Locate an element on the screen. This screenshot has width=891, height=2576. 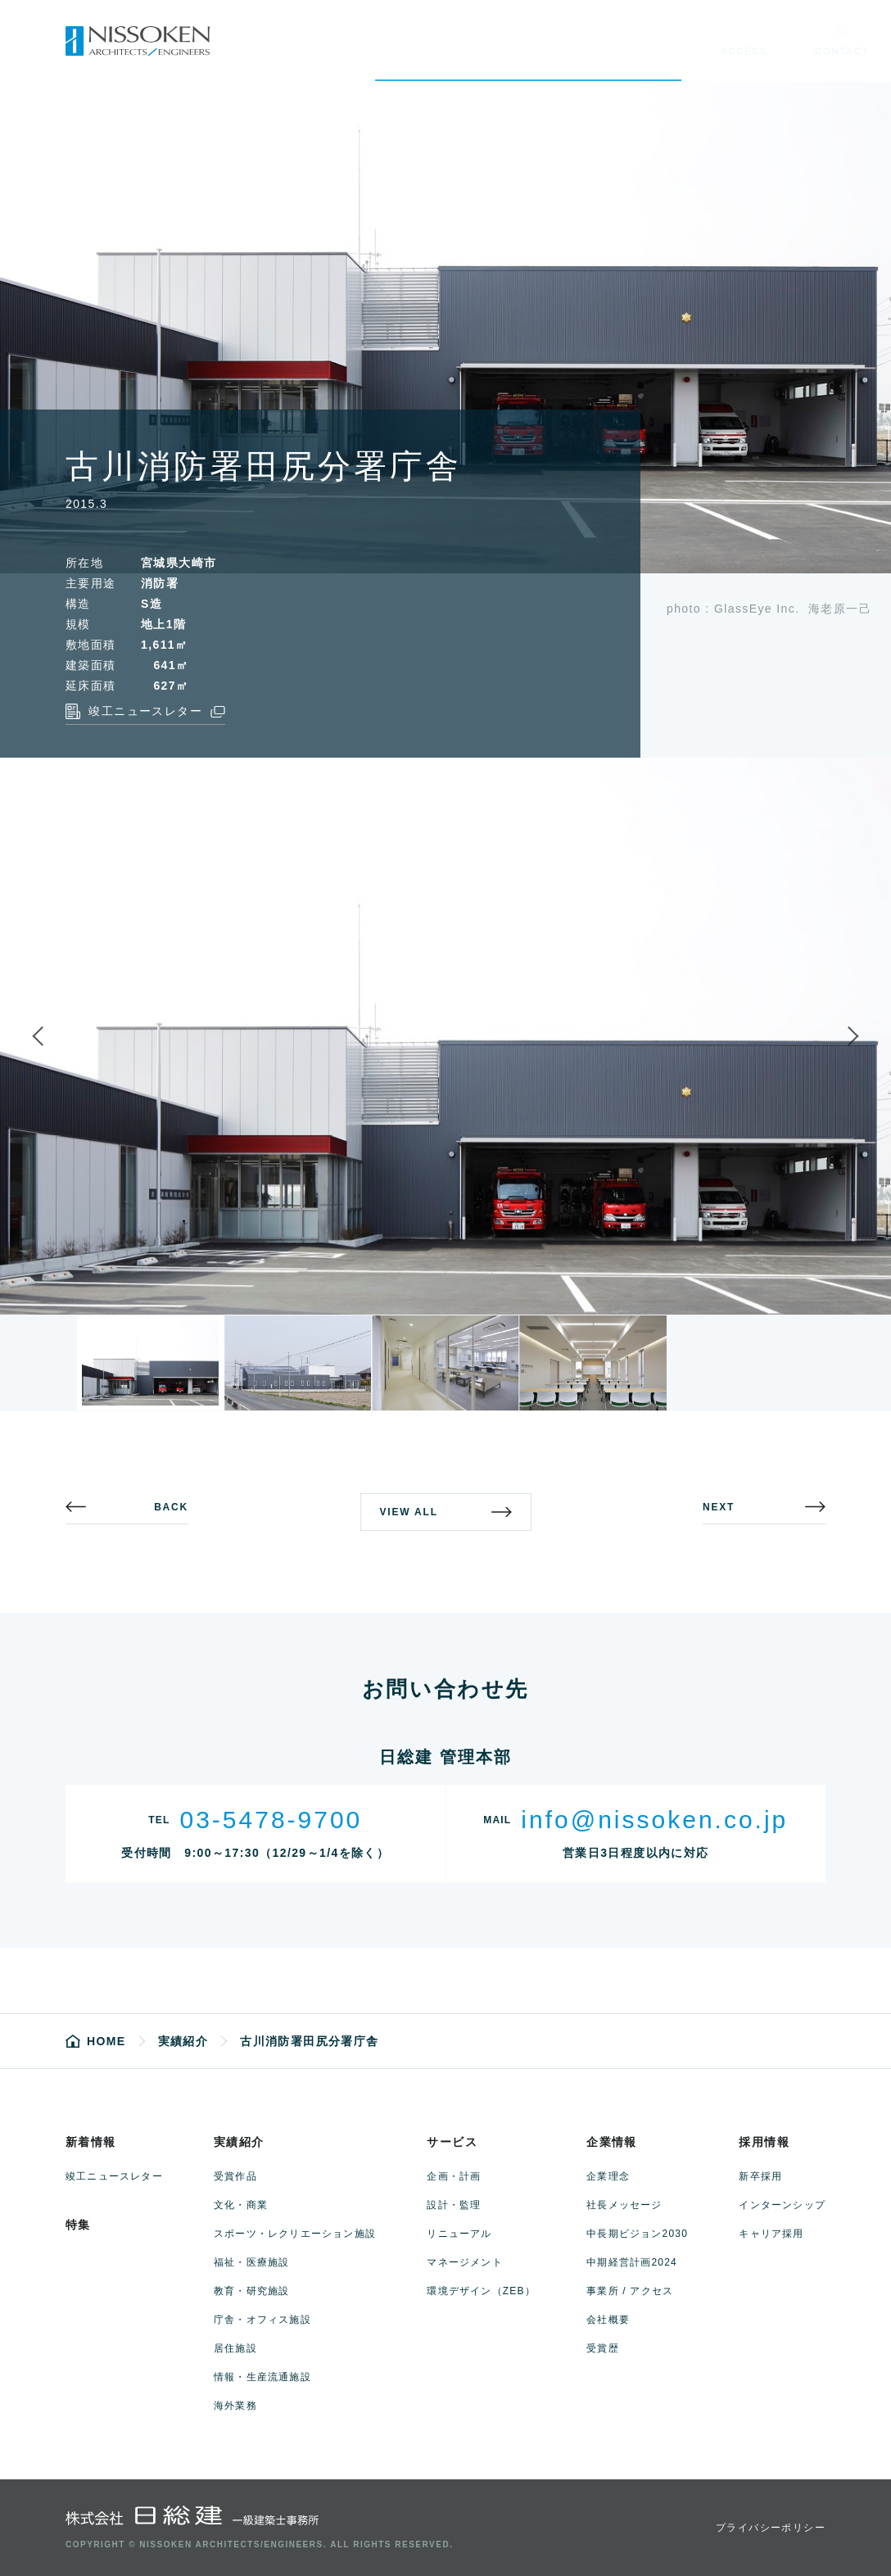
会社概要 is located at coordinates (608, 2319).